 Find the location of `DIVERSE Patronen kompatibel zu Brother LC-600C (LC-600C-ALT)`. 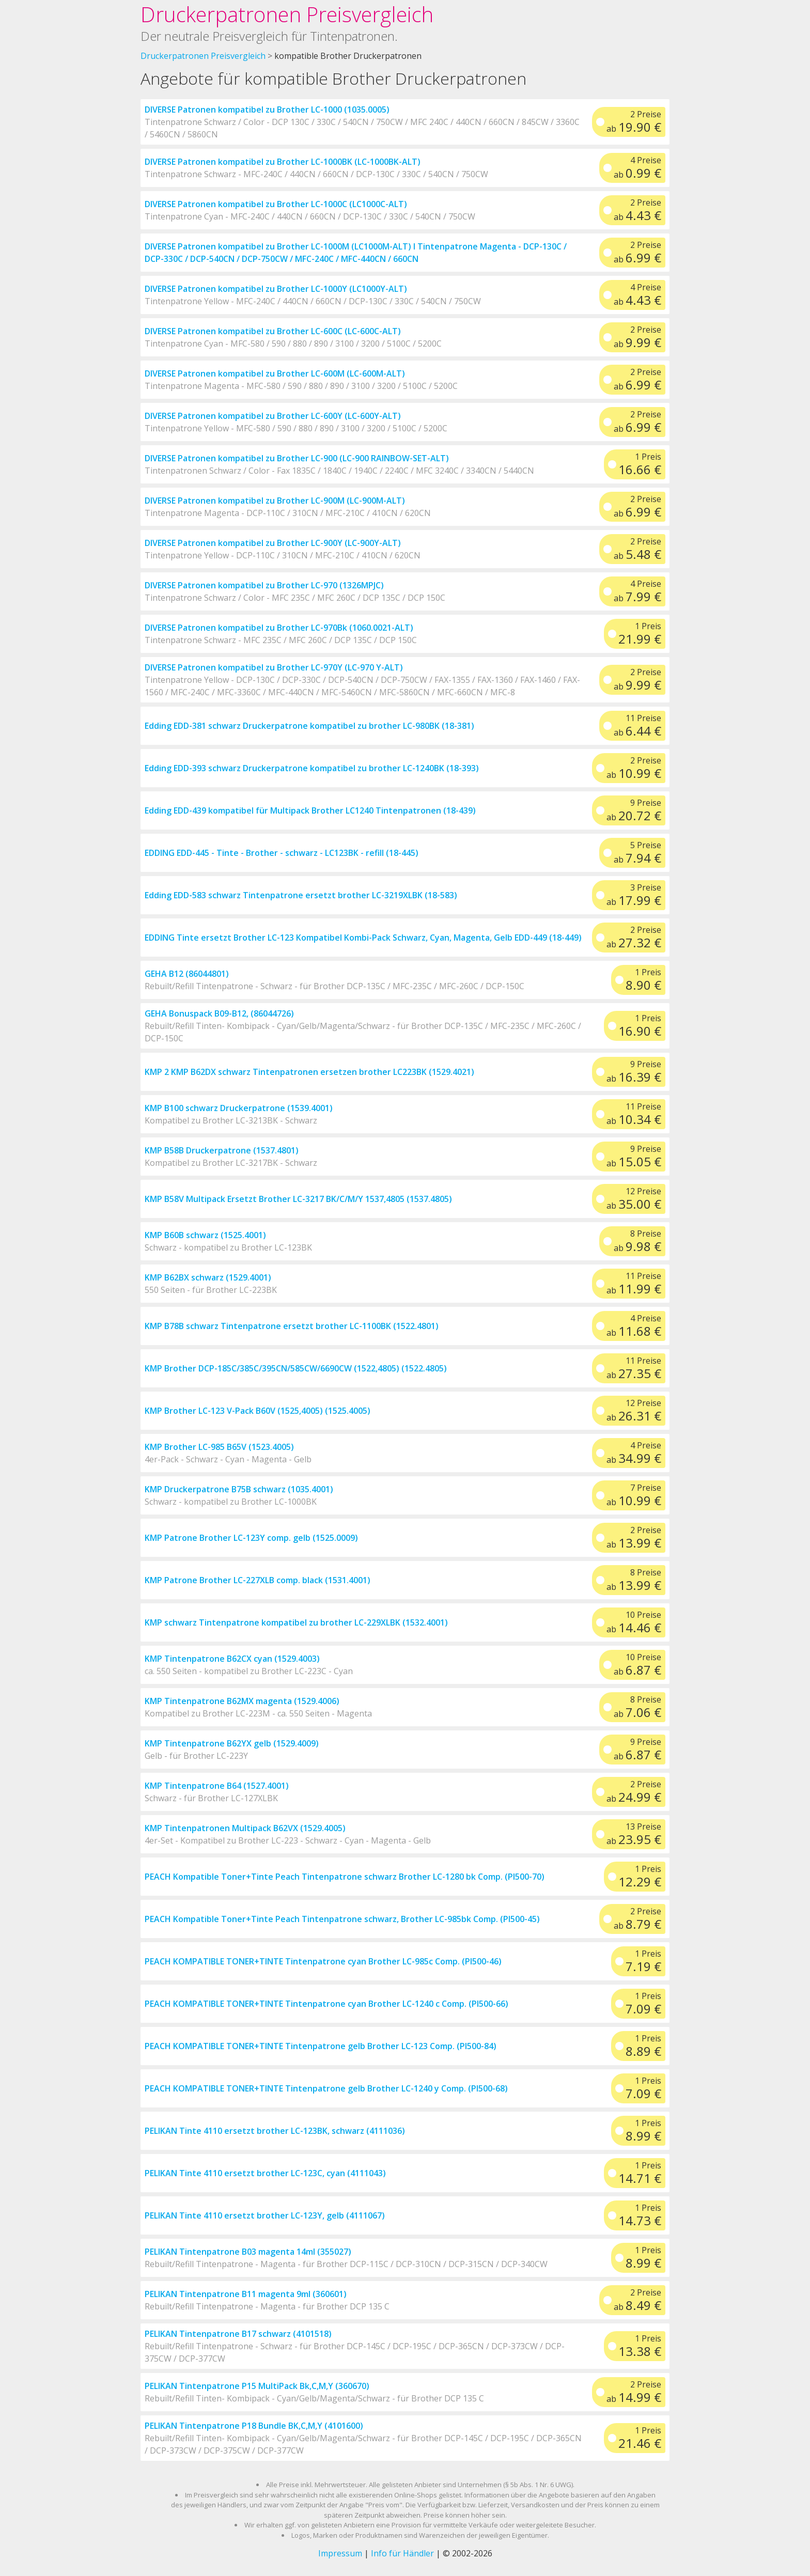

DIVERSE Patronen kompatibel zu Brother LC-600C (LC-600C-ALT) is located at coordinates (273, 331).